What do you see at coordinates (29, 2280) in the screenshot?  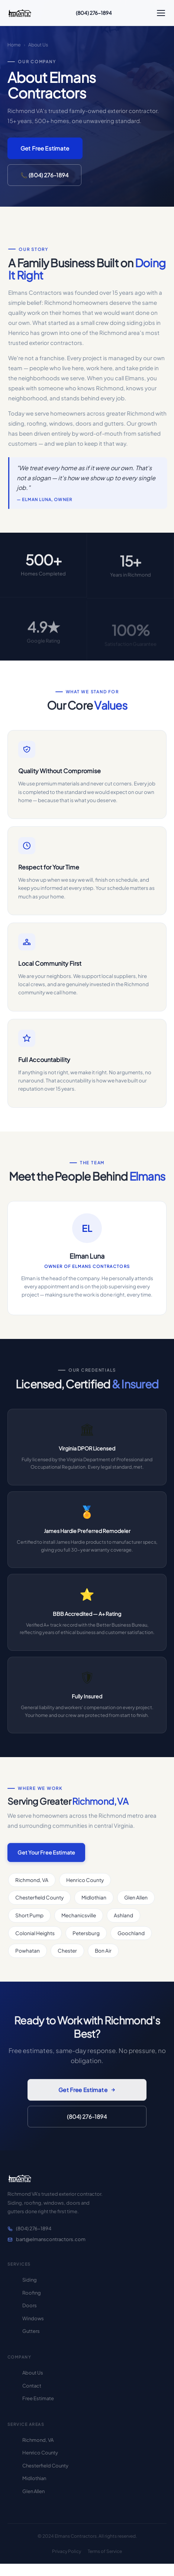 I see `Siding` at bounding box center [29, 2280].